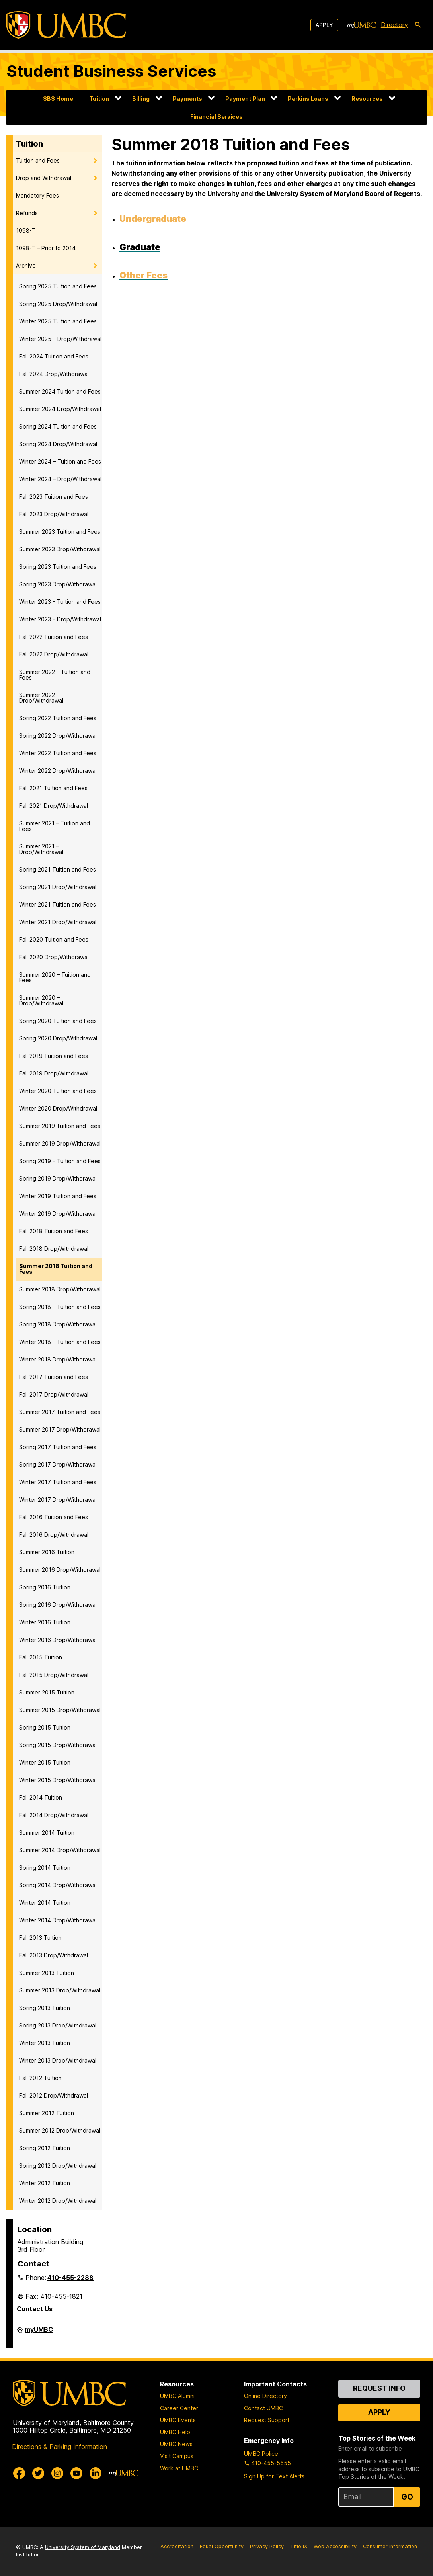 Image resolution: width=433 pixels, height=2576 pixels. What do you see at coordinates (41, 1000) in the screenshot?
I see `Summer 2020 – Drop/Withdrawal` at bounding box center [41, 1000].